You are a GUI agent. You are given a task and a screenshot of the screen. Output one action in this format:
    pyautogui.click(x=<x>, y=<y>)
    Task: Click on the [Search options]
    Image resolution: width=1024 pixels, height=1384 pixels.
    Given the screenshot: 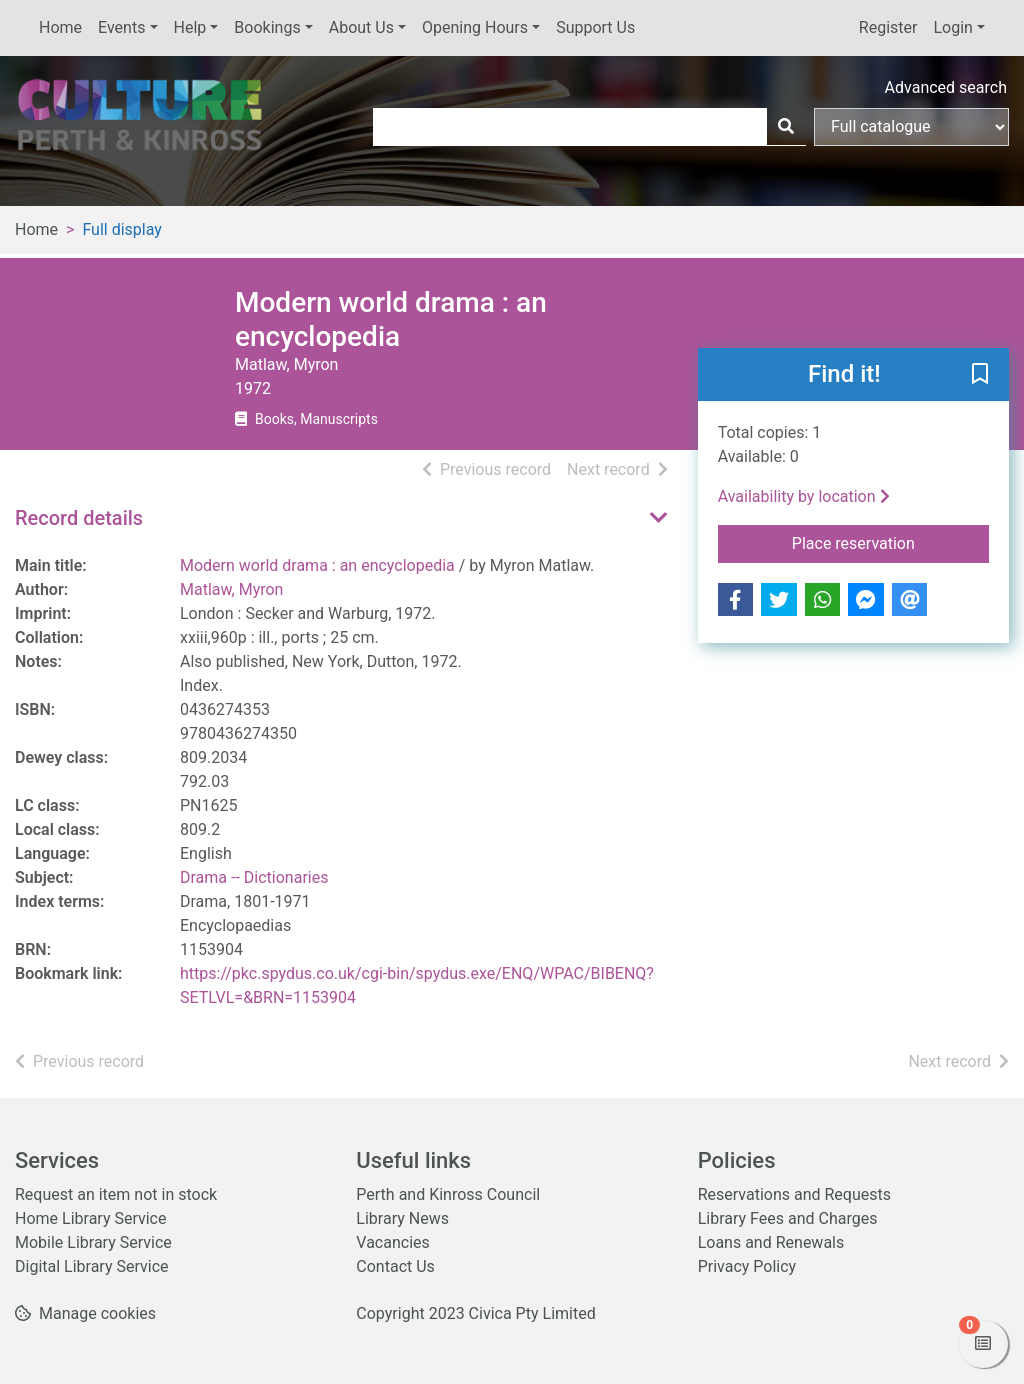 What is the action you would take?
    pyautogui.click(x=911, y=127)
    